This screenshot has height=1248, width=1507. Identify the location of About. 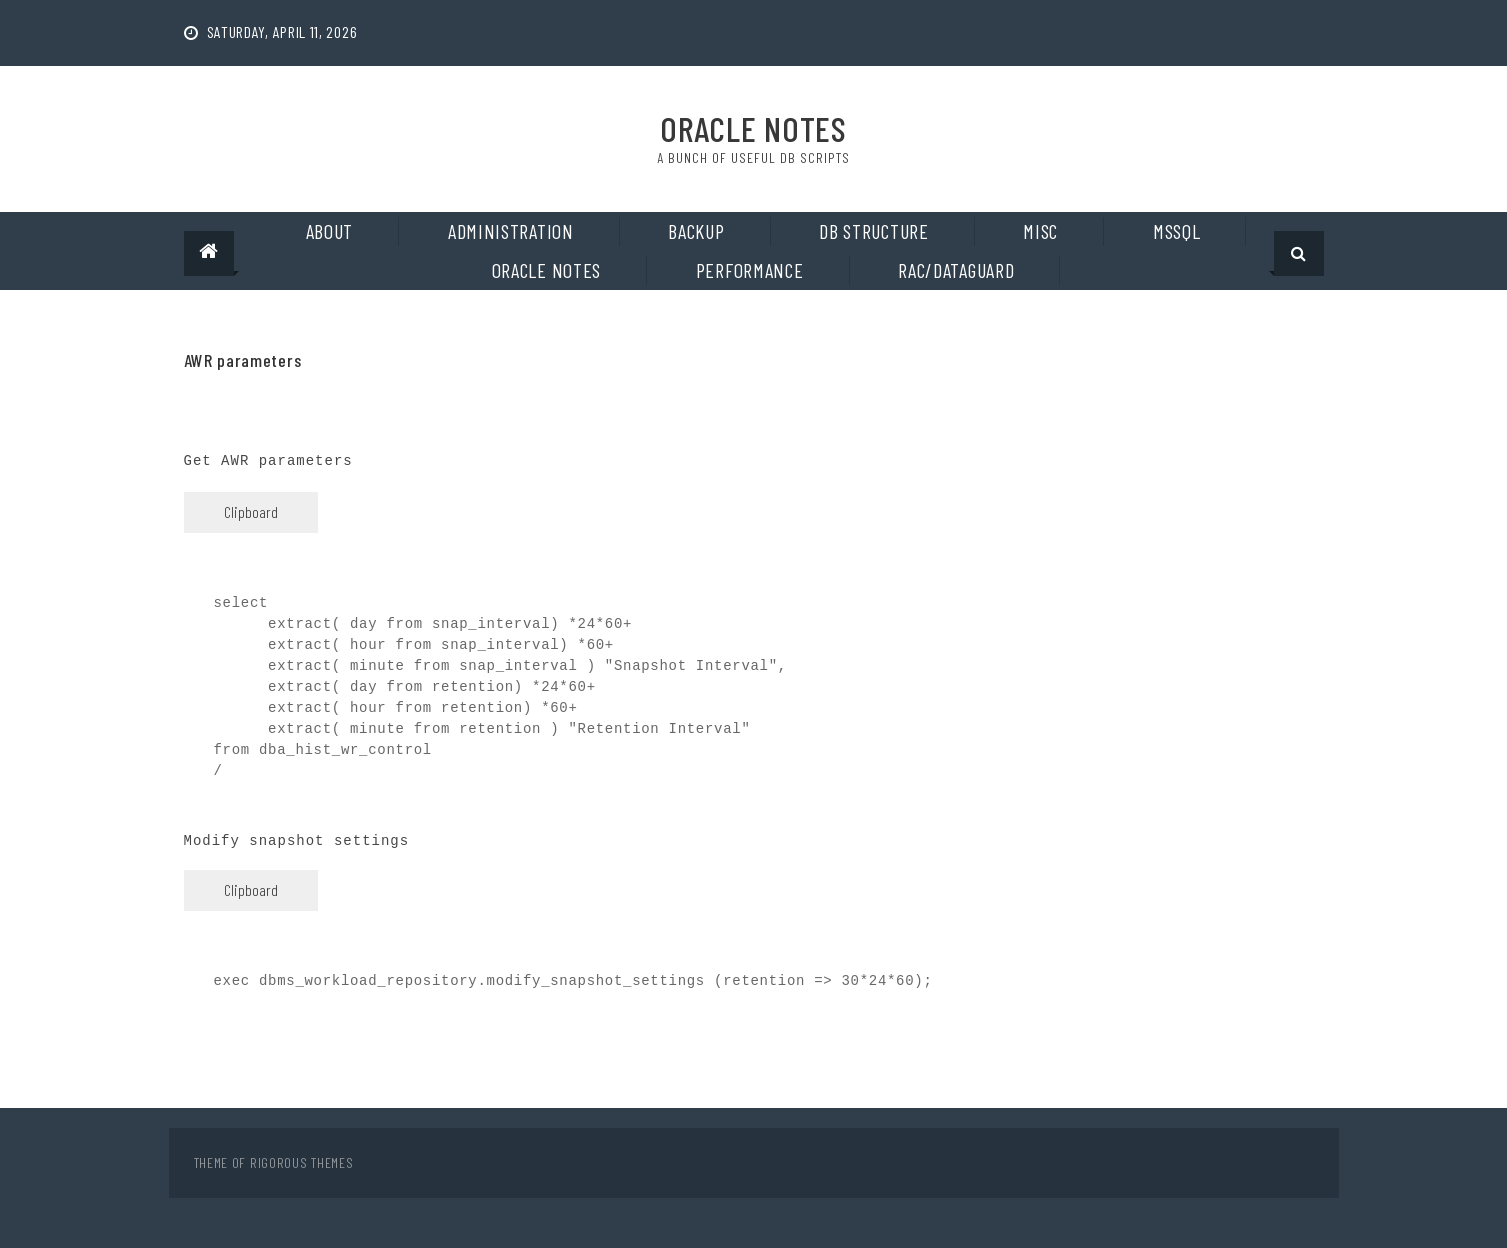
(330, 231).